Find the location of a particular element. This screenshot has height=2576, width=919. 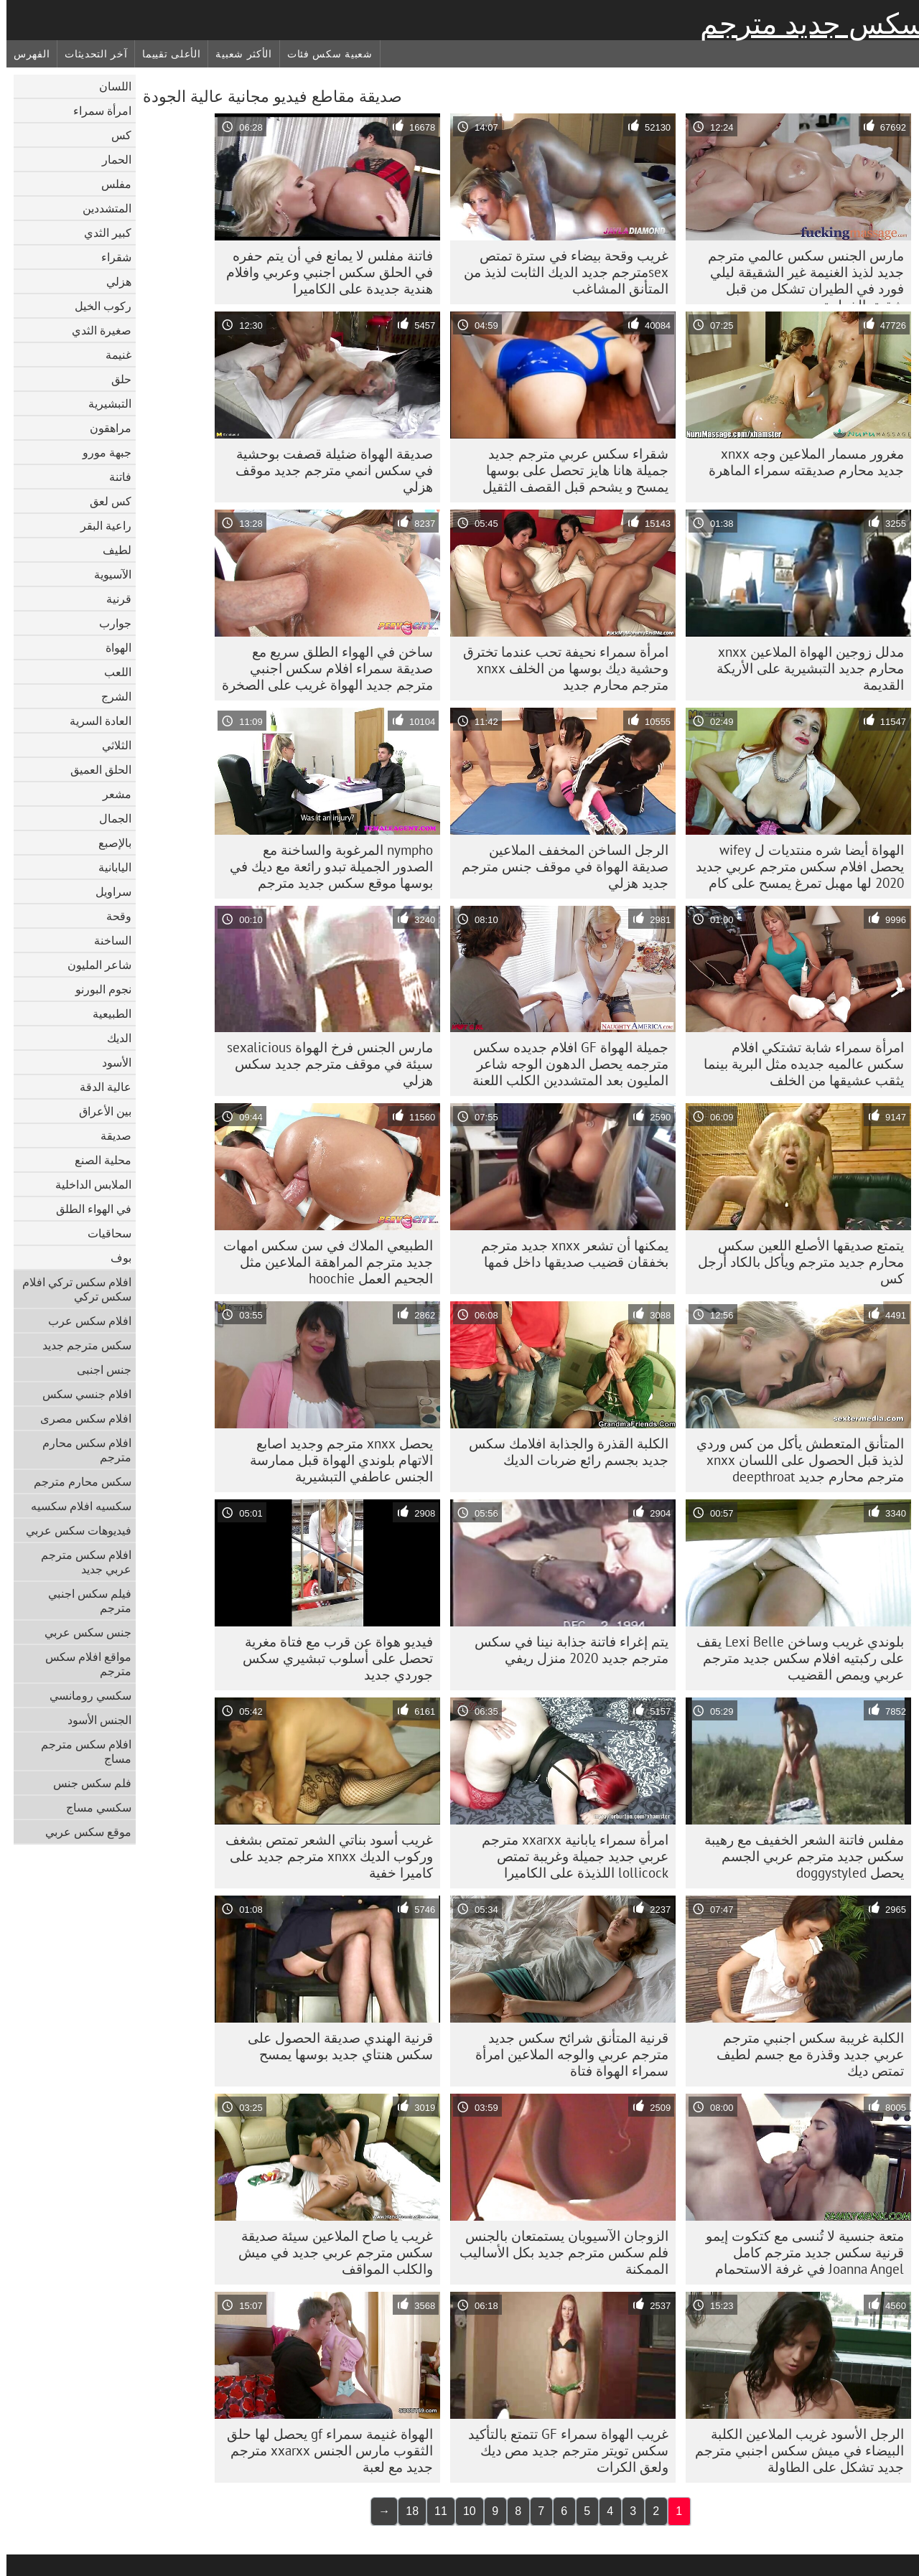

الهواة أيضا شره منتديات ل wifey يحصل افلام سكس مترجم عربي جديد 2020 لها مهبل تمرغ يمسح على كام is located at coordinates (793, 866).